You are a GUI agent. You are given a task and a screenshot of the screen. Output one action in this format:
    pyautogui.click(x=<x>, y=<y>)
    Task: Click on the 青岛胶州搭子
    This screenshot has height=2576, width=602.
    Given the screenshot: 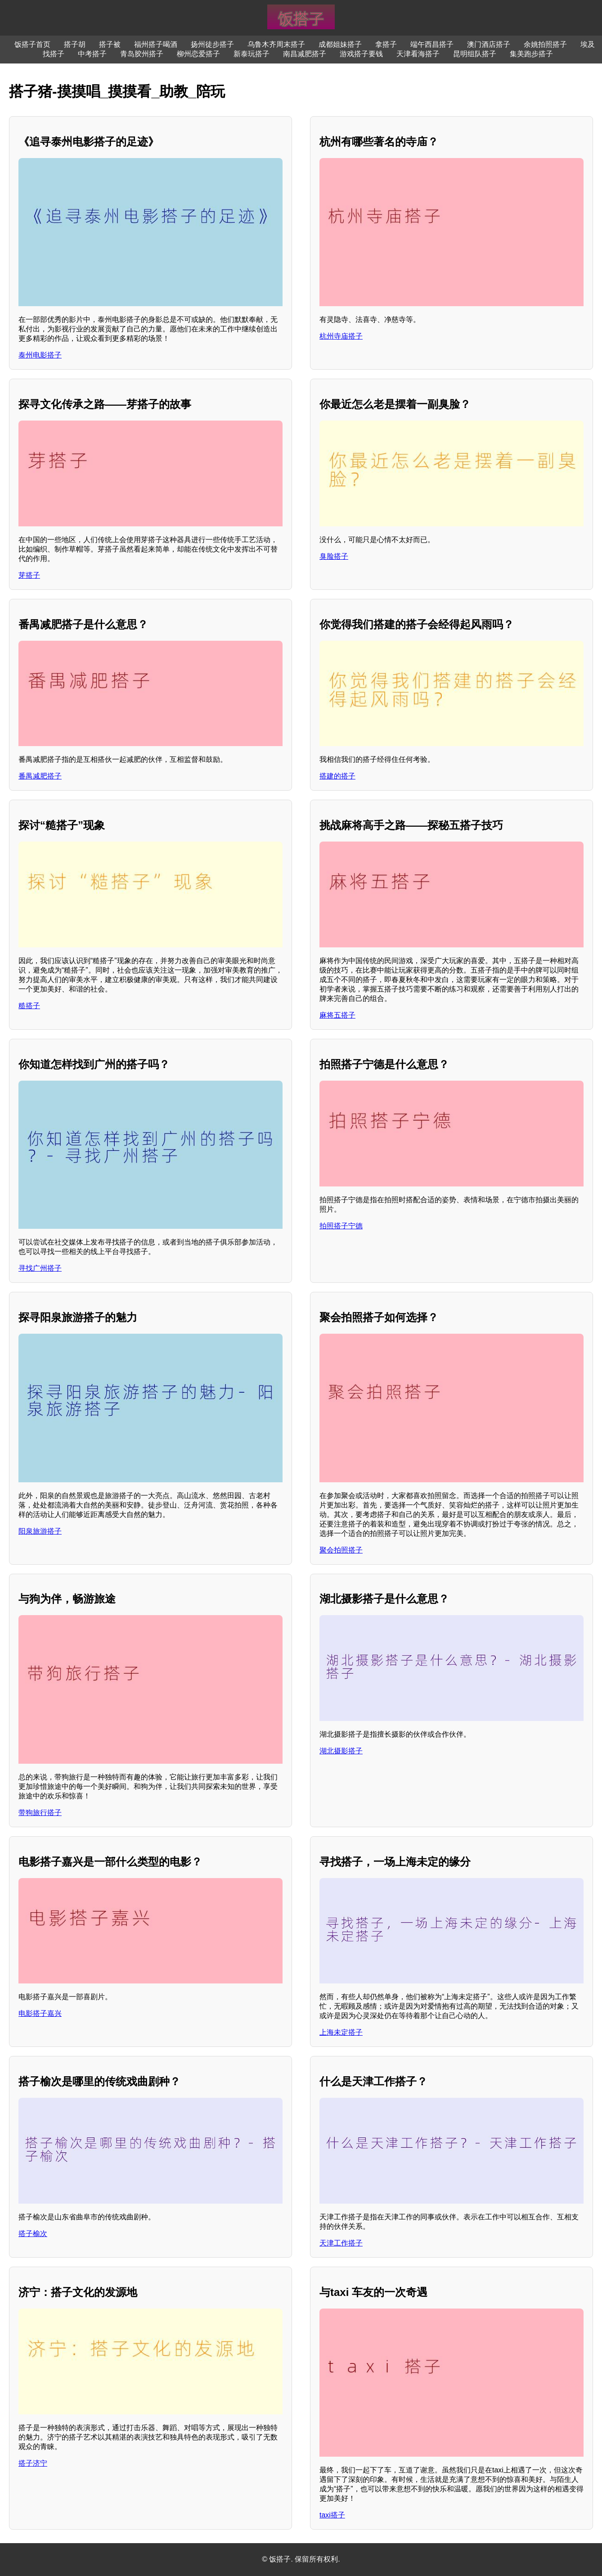 What is the action you would take?
    pyautogui.click(x=141, y=54)
    